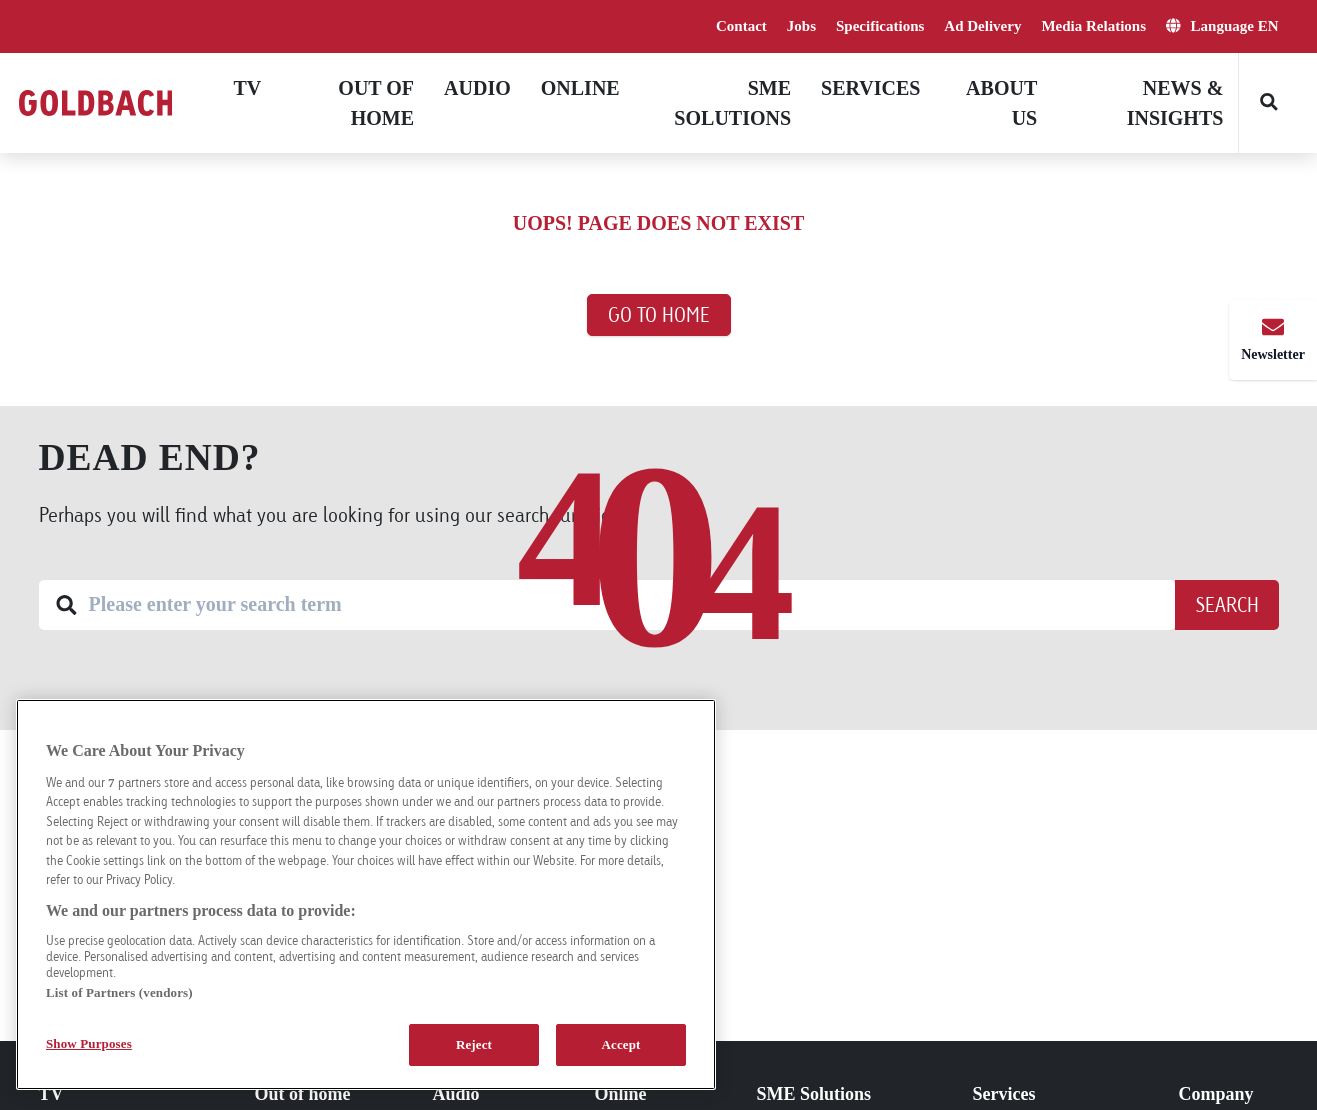  What do you see at coordinates (1093, 26) in the screenshot?
I see `Media Relations` at bounding box center [1093, 26].